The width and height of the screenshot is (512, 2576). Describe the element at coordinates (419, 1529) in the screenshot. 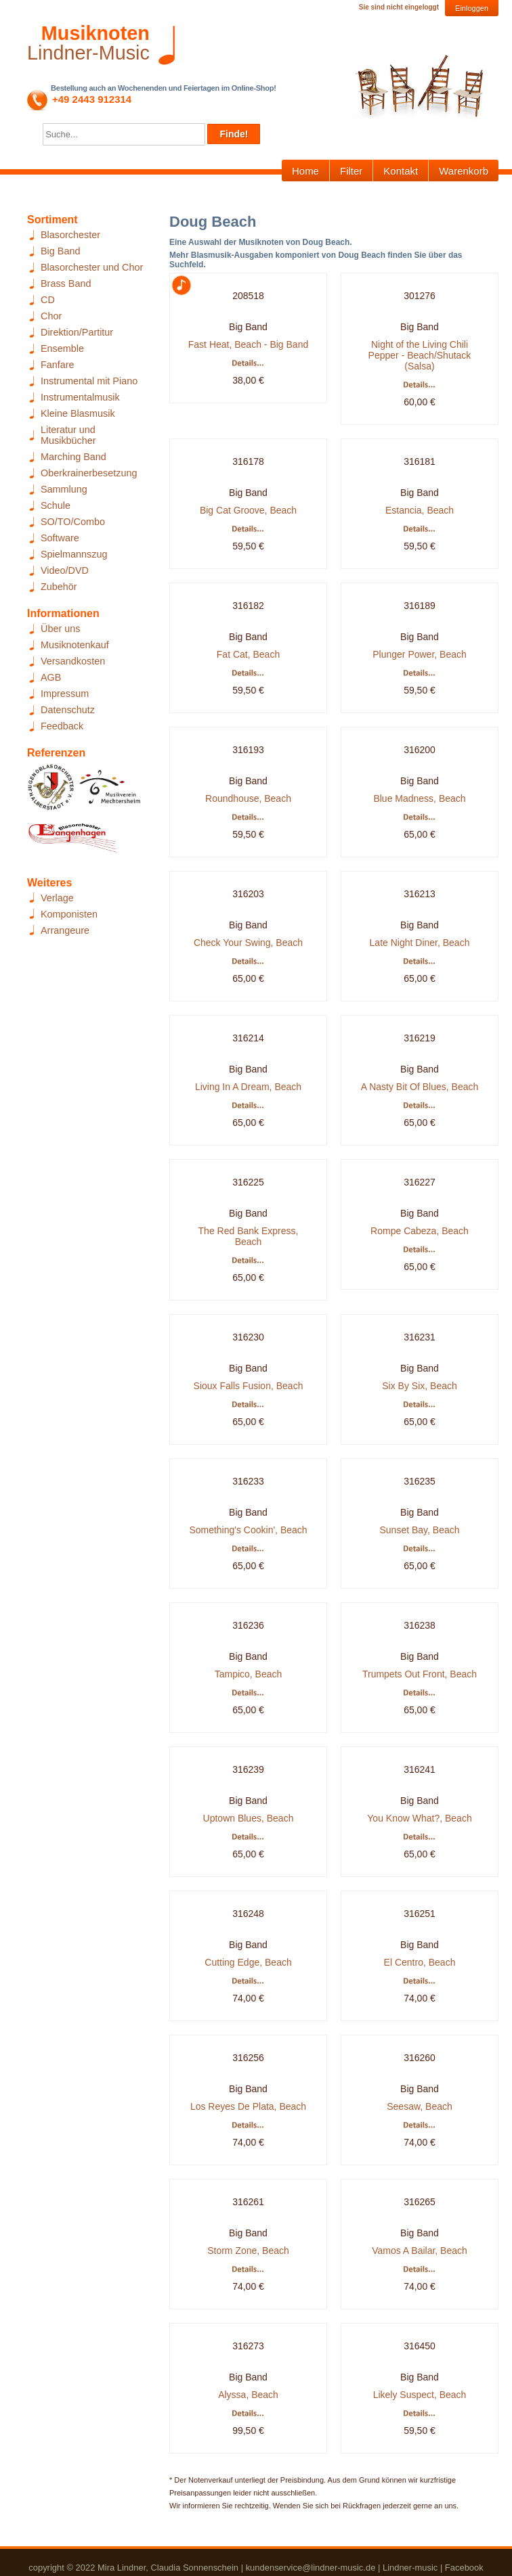

I see `Sunset Bay, Beach` at that location.